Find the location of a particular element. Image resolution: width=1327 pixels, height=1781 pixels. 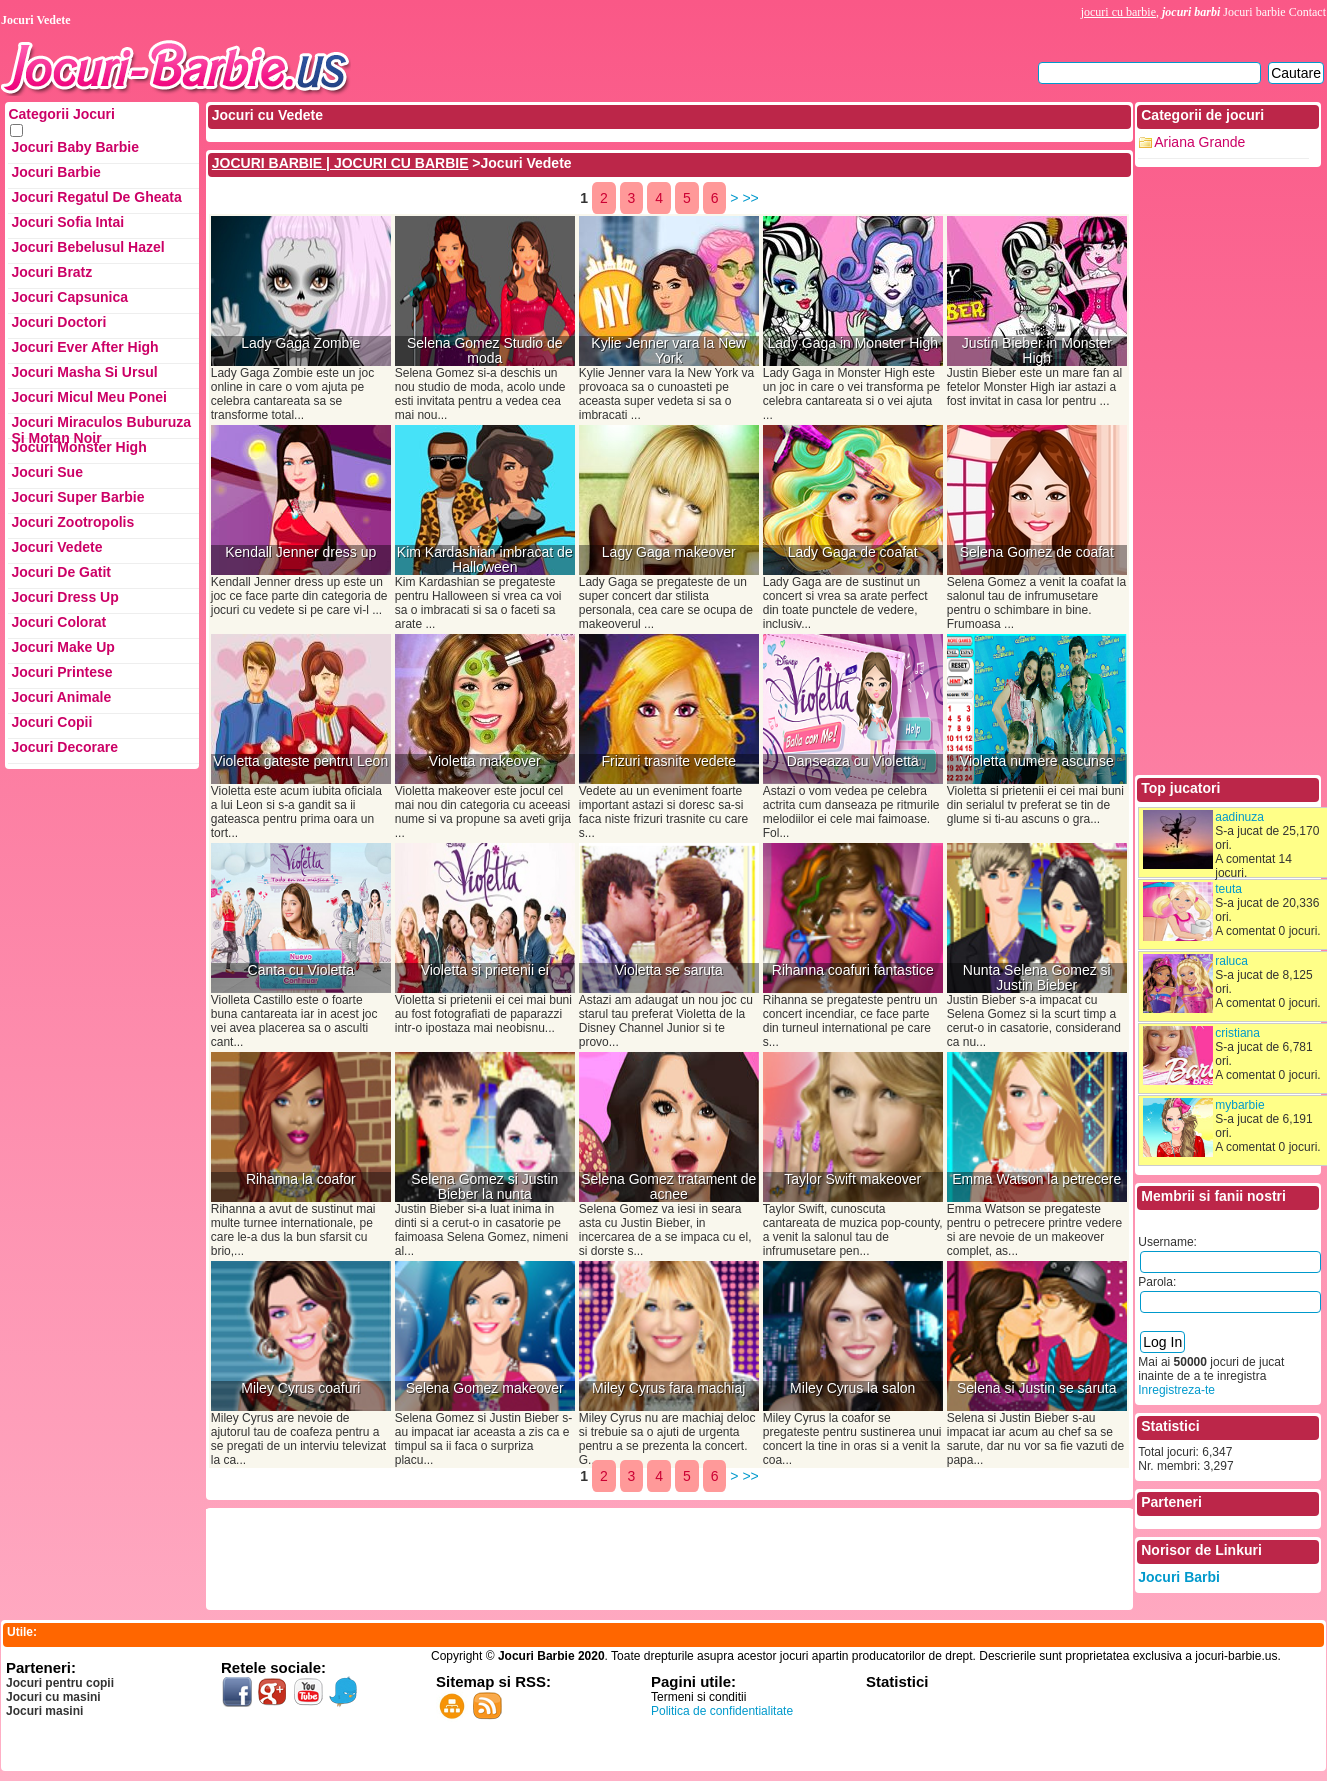

Inregistreza-te is located at coordinates (1176, 1390).